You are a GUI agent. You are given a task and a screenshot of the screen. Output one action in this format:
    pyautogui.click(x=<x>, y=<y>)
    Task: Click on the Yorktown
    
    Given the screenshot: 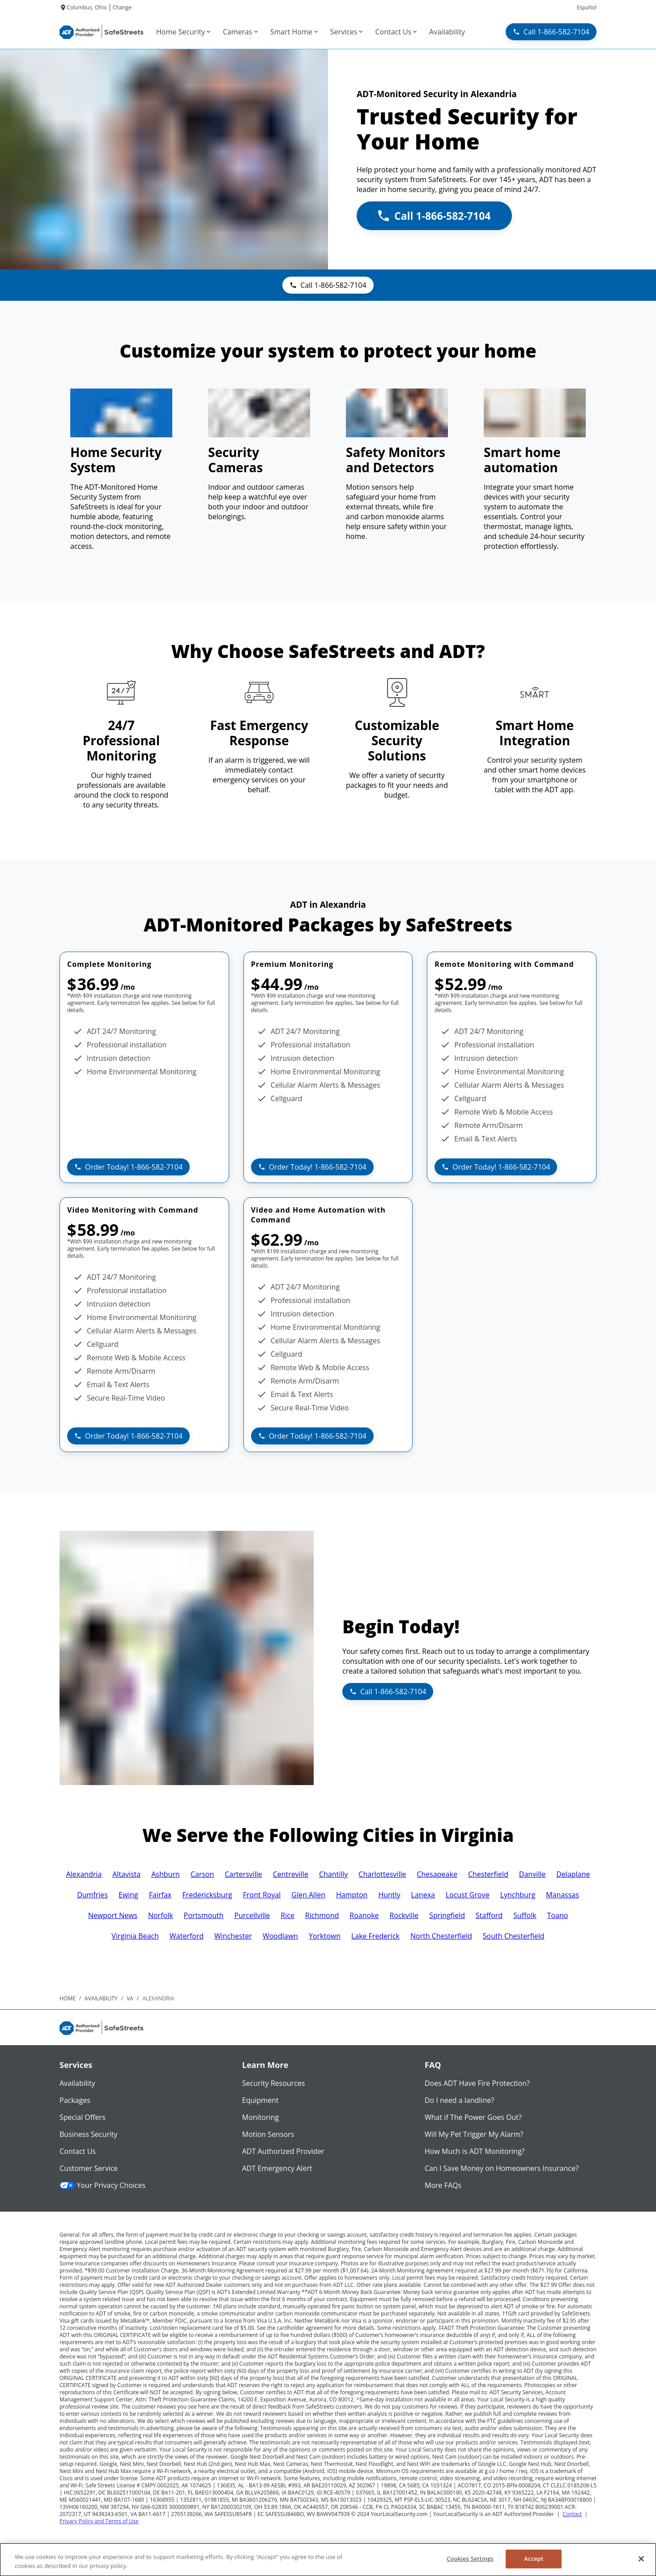 What is the action you would take?
    pyautogui.click(x=325, y=1936)
    